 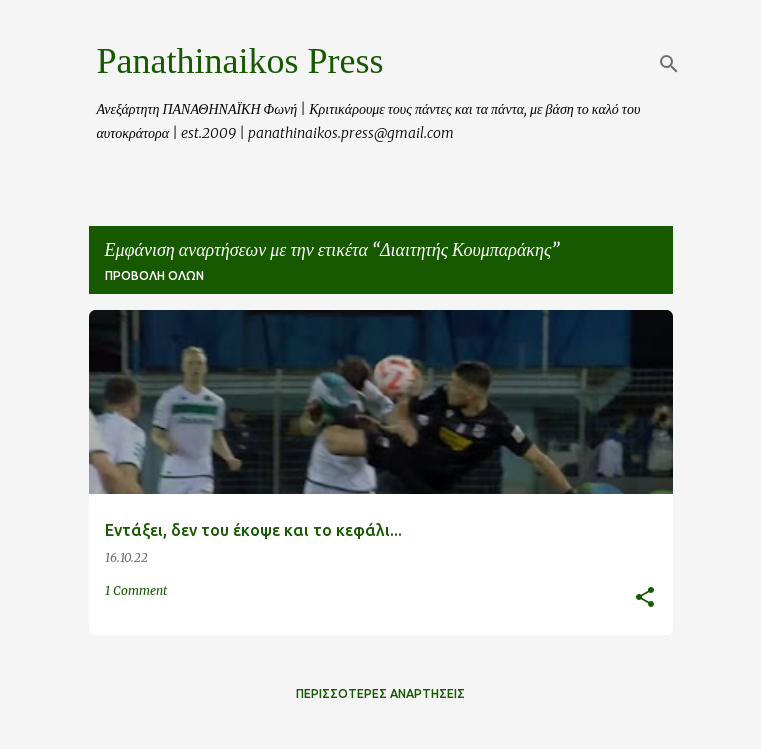 What do you see at coordinates (240, 61) in the screenshot?
I see `Panathinaikos Press` at bounding box center [240, 61].